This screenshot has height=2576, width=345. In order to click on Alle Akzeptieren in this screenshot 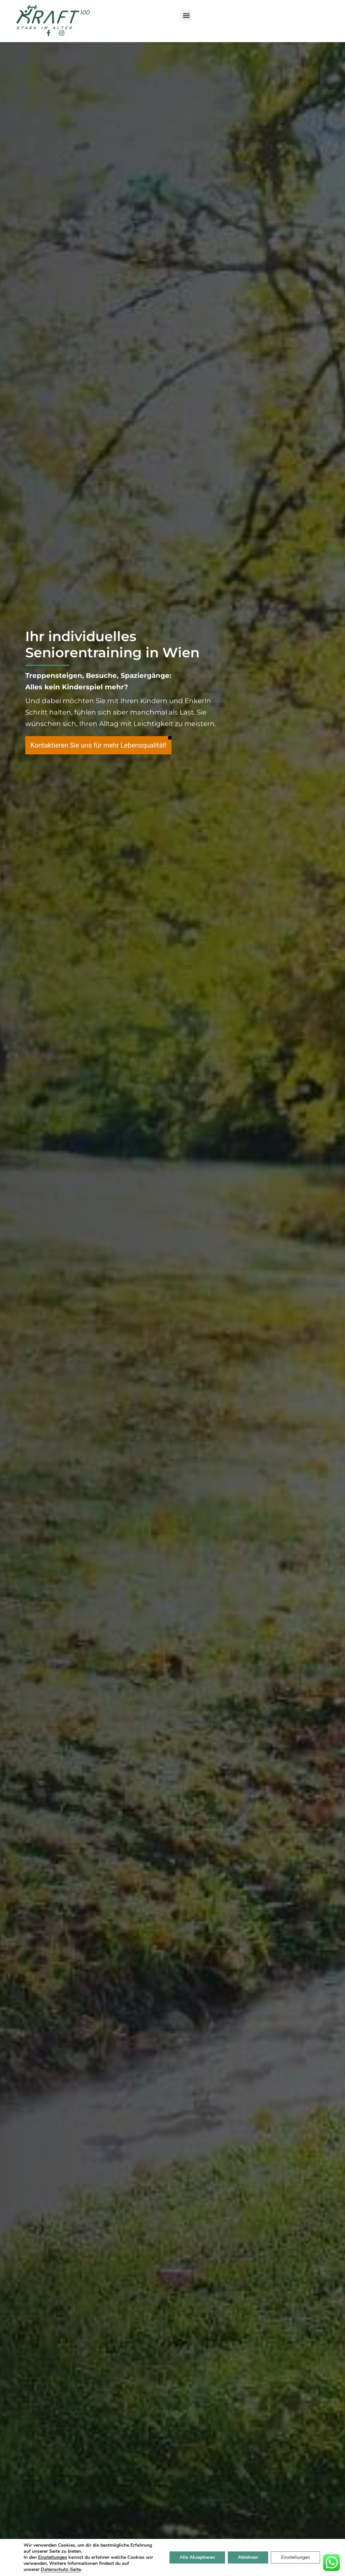, I will do `click(197, 2557)`.